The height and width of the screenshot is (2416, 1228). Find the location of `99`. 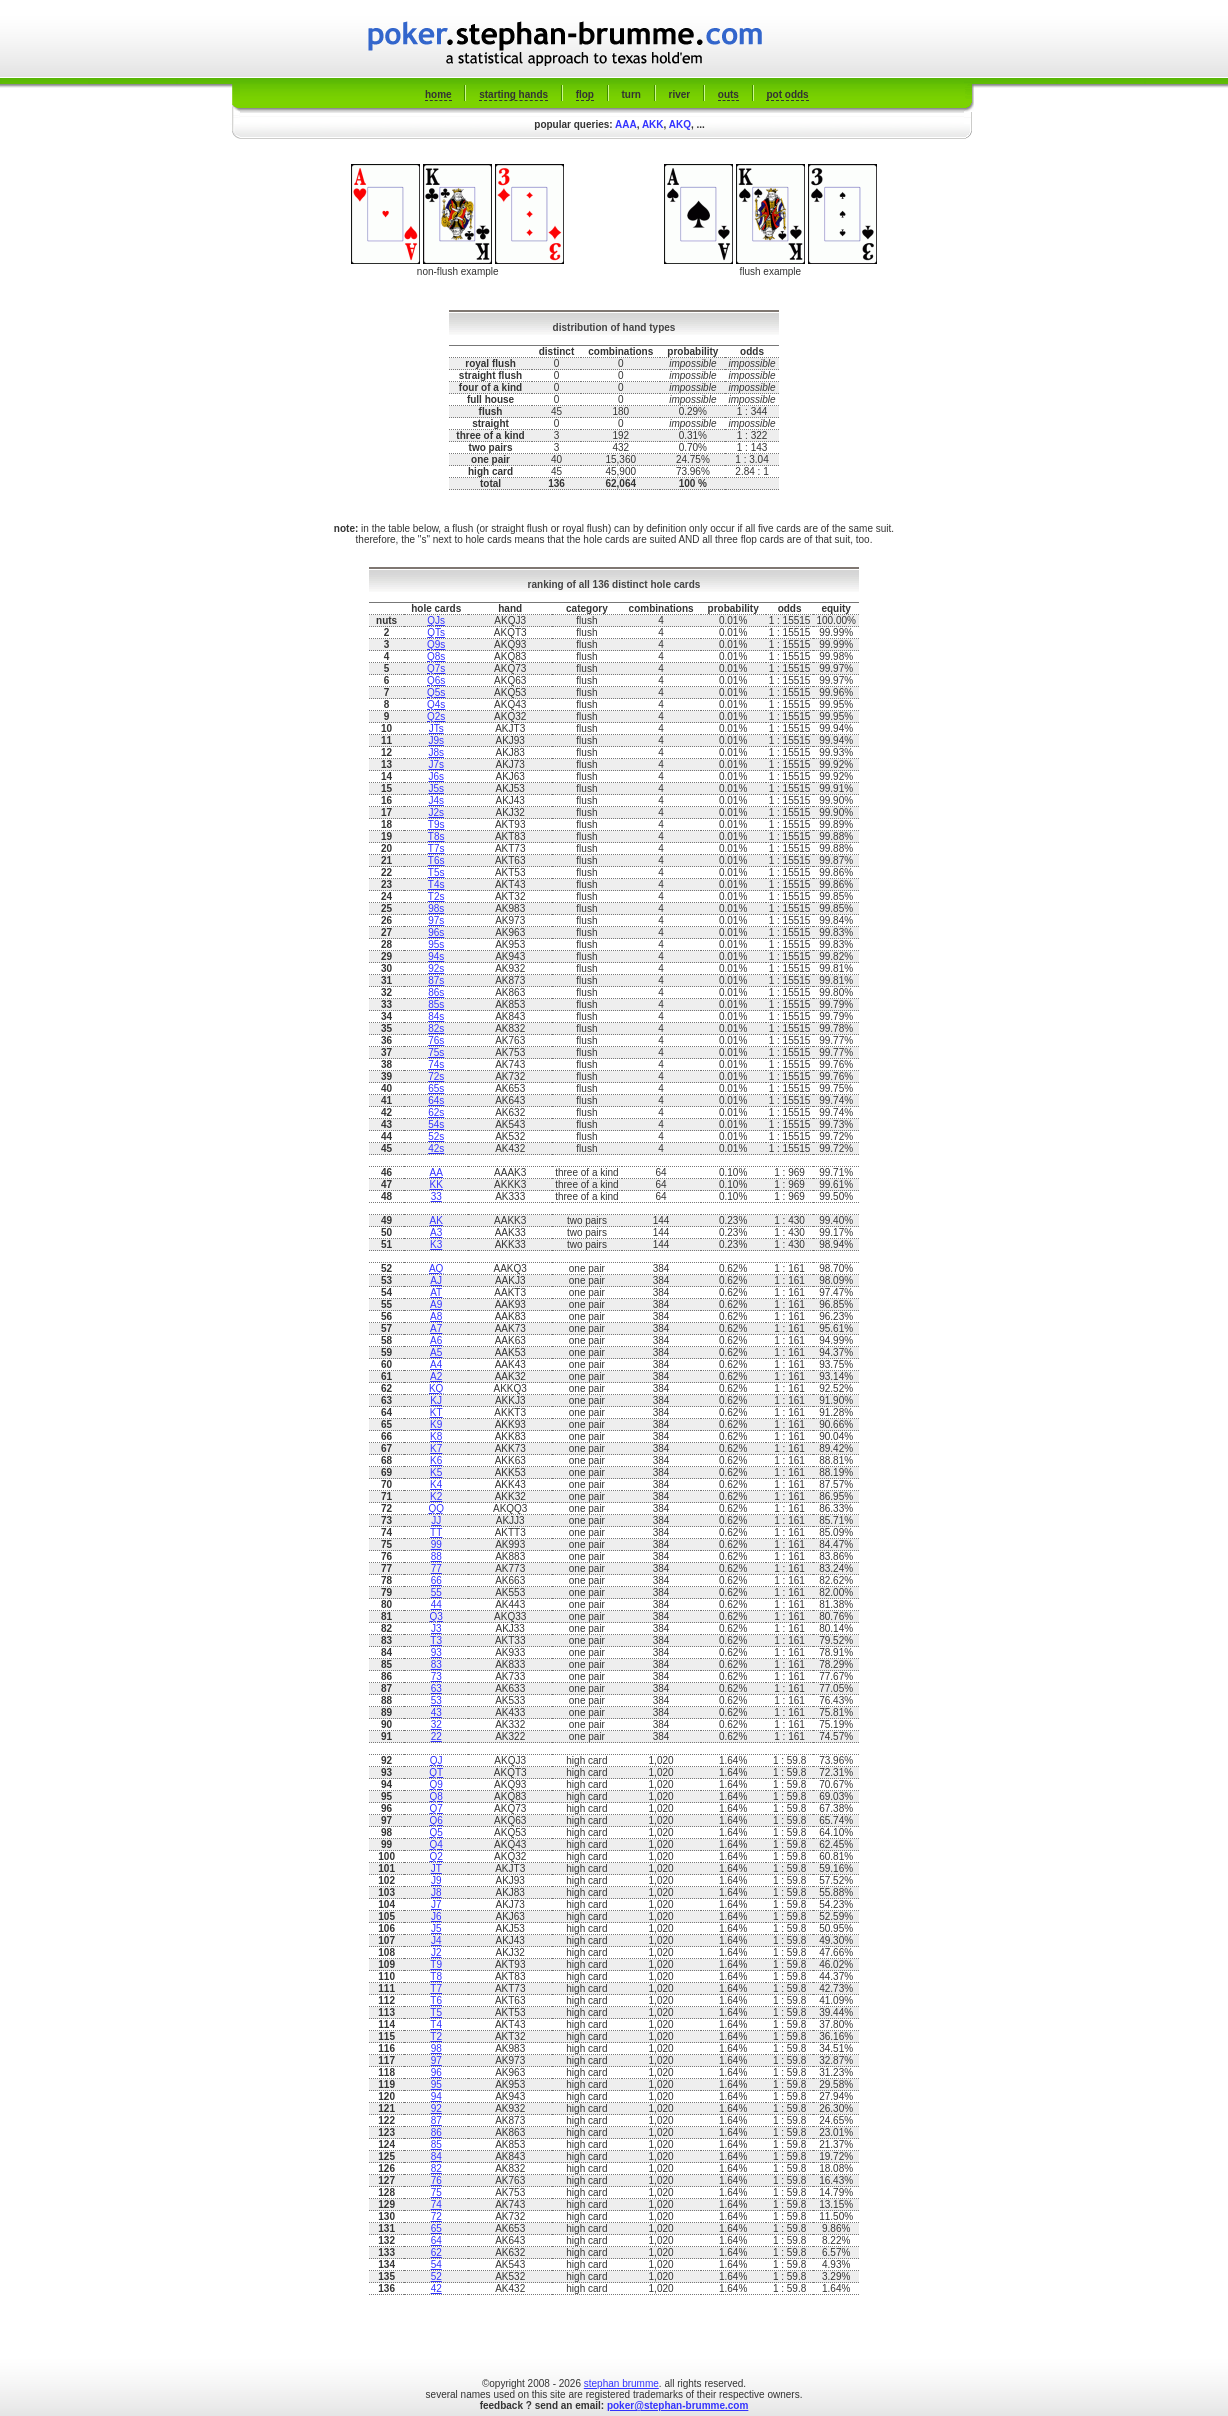

99 is located at coordinates (436, 1544).